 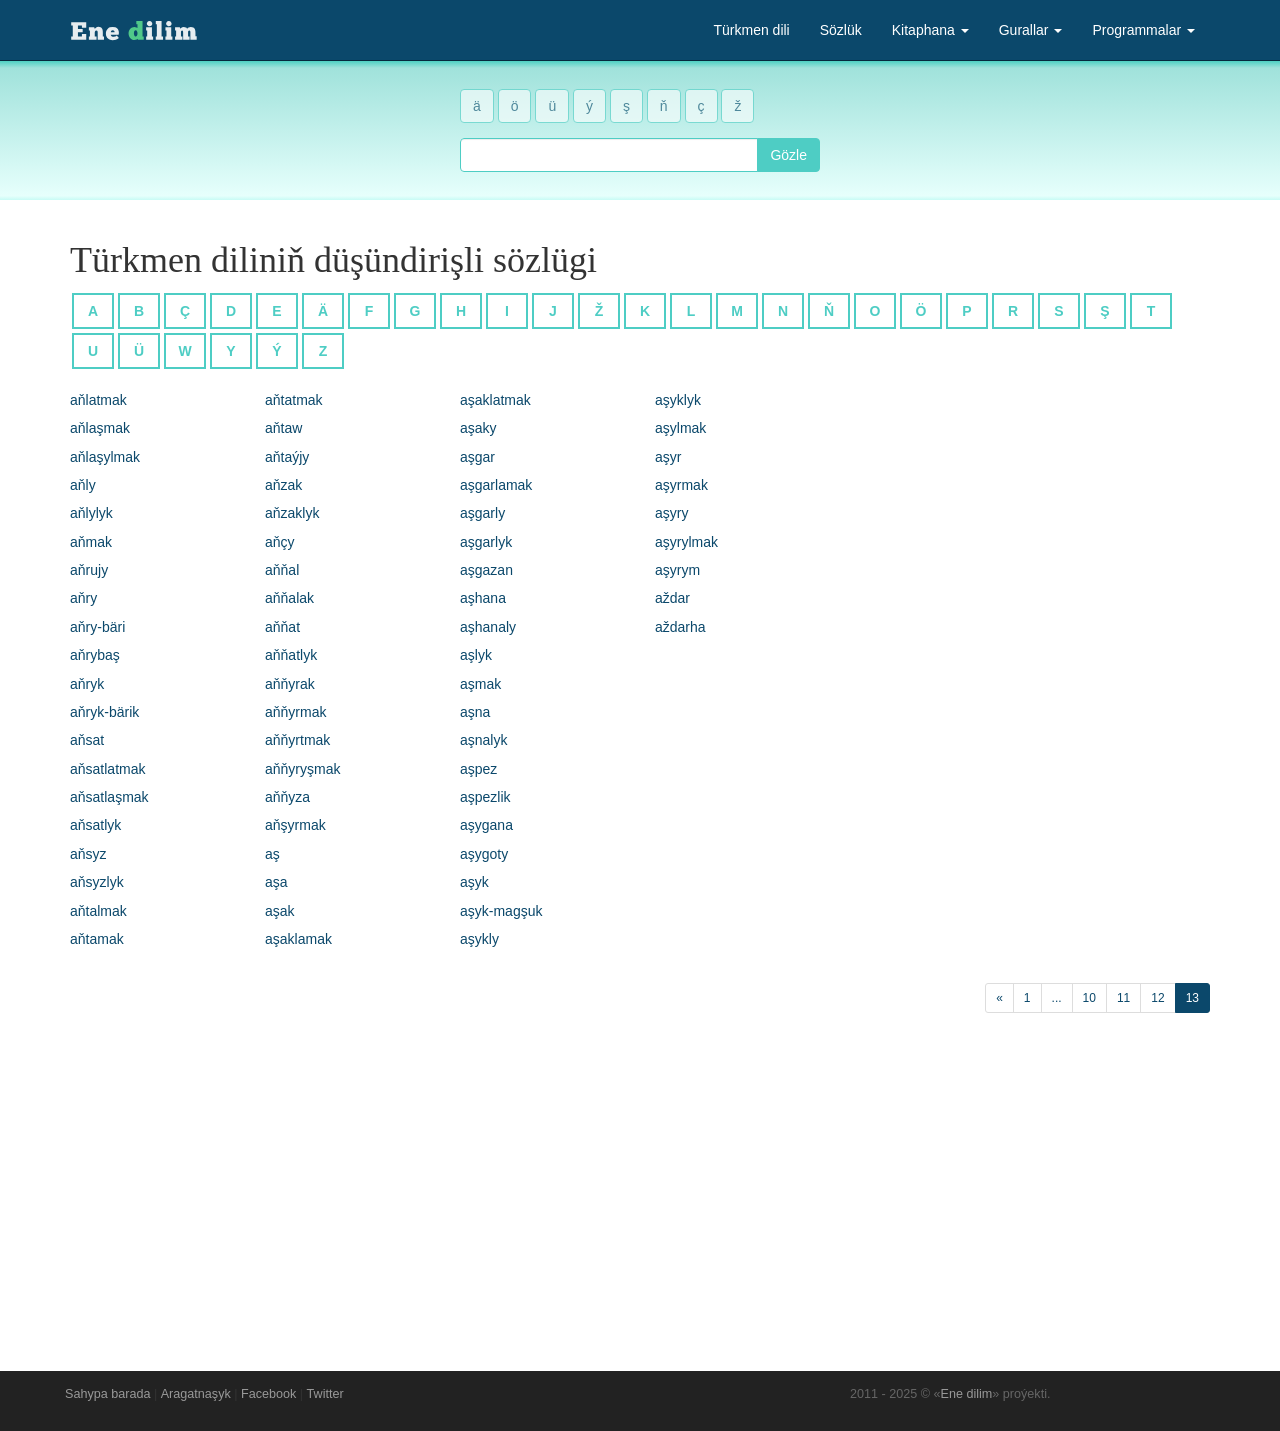 I want to click on aňňat, so click(x=282, y=627).